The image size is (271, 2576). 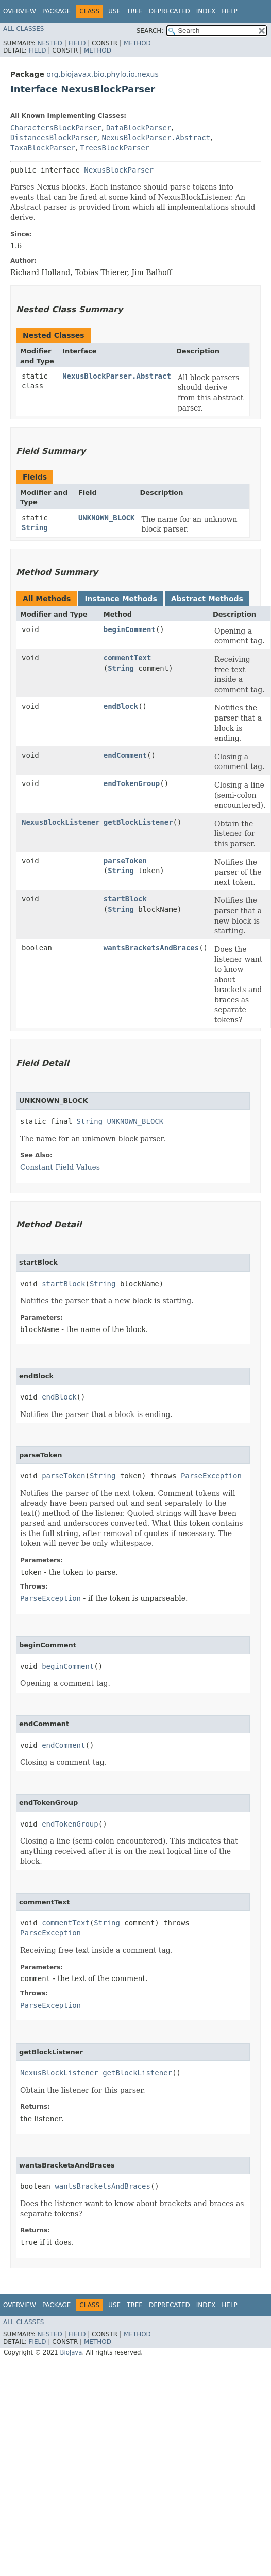 I want to click on wantsBracketsAndBraces, so click(x=151, y=948).